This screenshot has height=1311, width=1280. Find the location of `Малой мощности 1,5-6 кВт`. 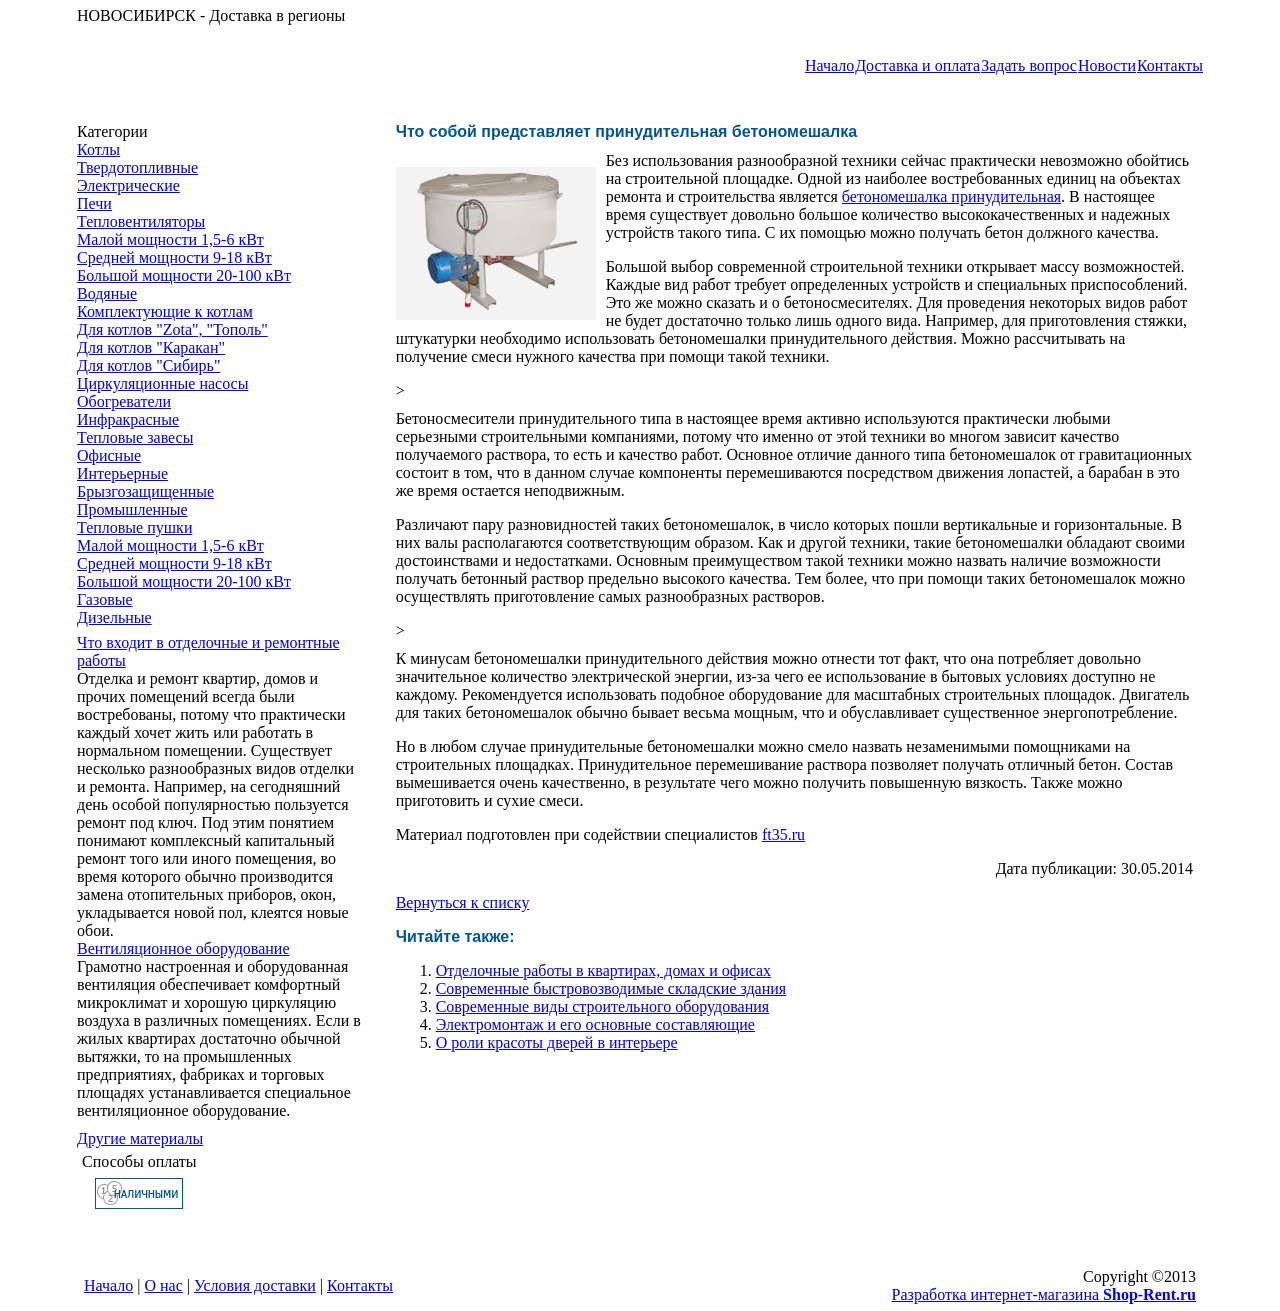

Малой мощности 1,5-6 кВт is located at coordinates (170, 239).